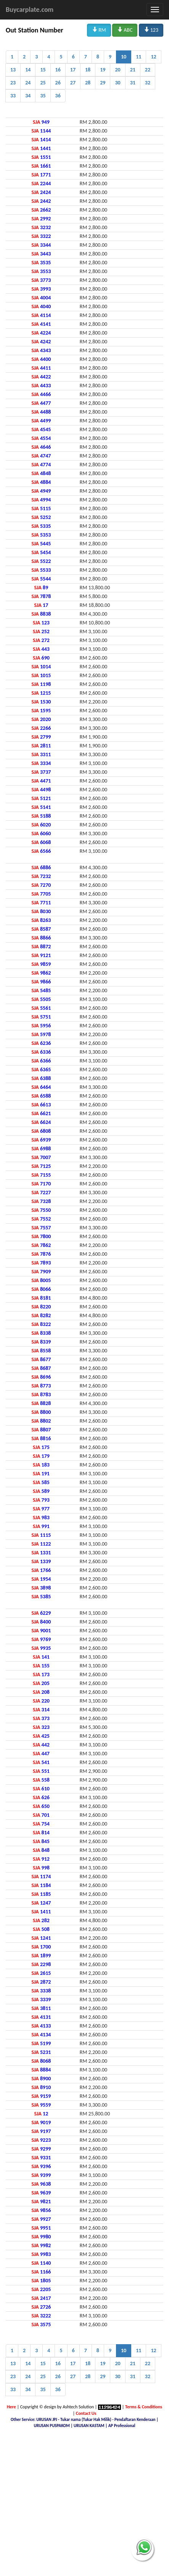 Image resolution: width=169 pixels, height=2576 pixels. What do you see at coordinates (132, 82) in the screenshot?
I see `31` at bounding box center [132, 82].